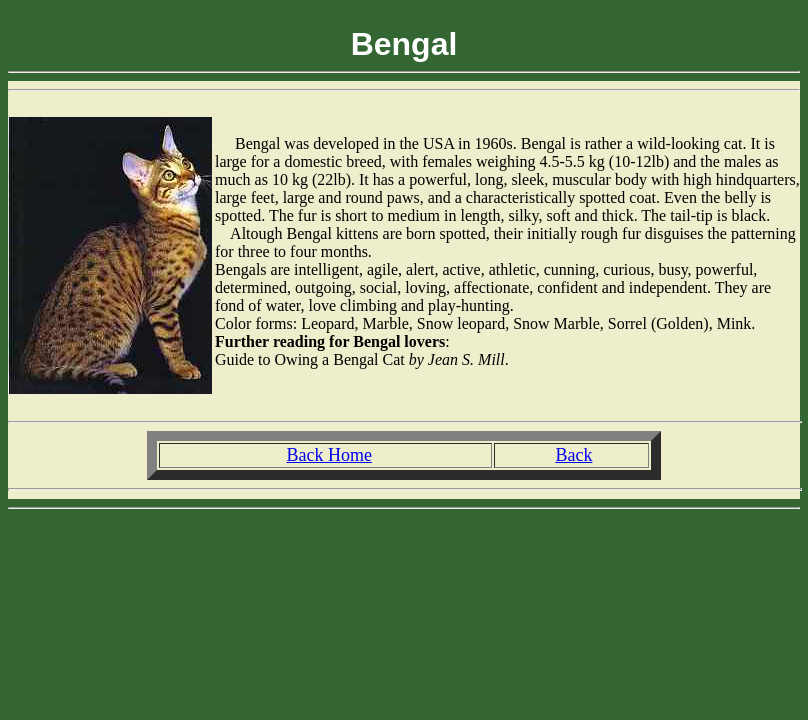 The width and height of the screenshot is (808, 720). Describe the element at coordinates (328, 455) in the screenshot. I see `Back Home` at that location.